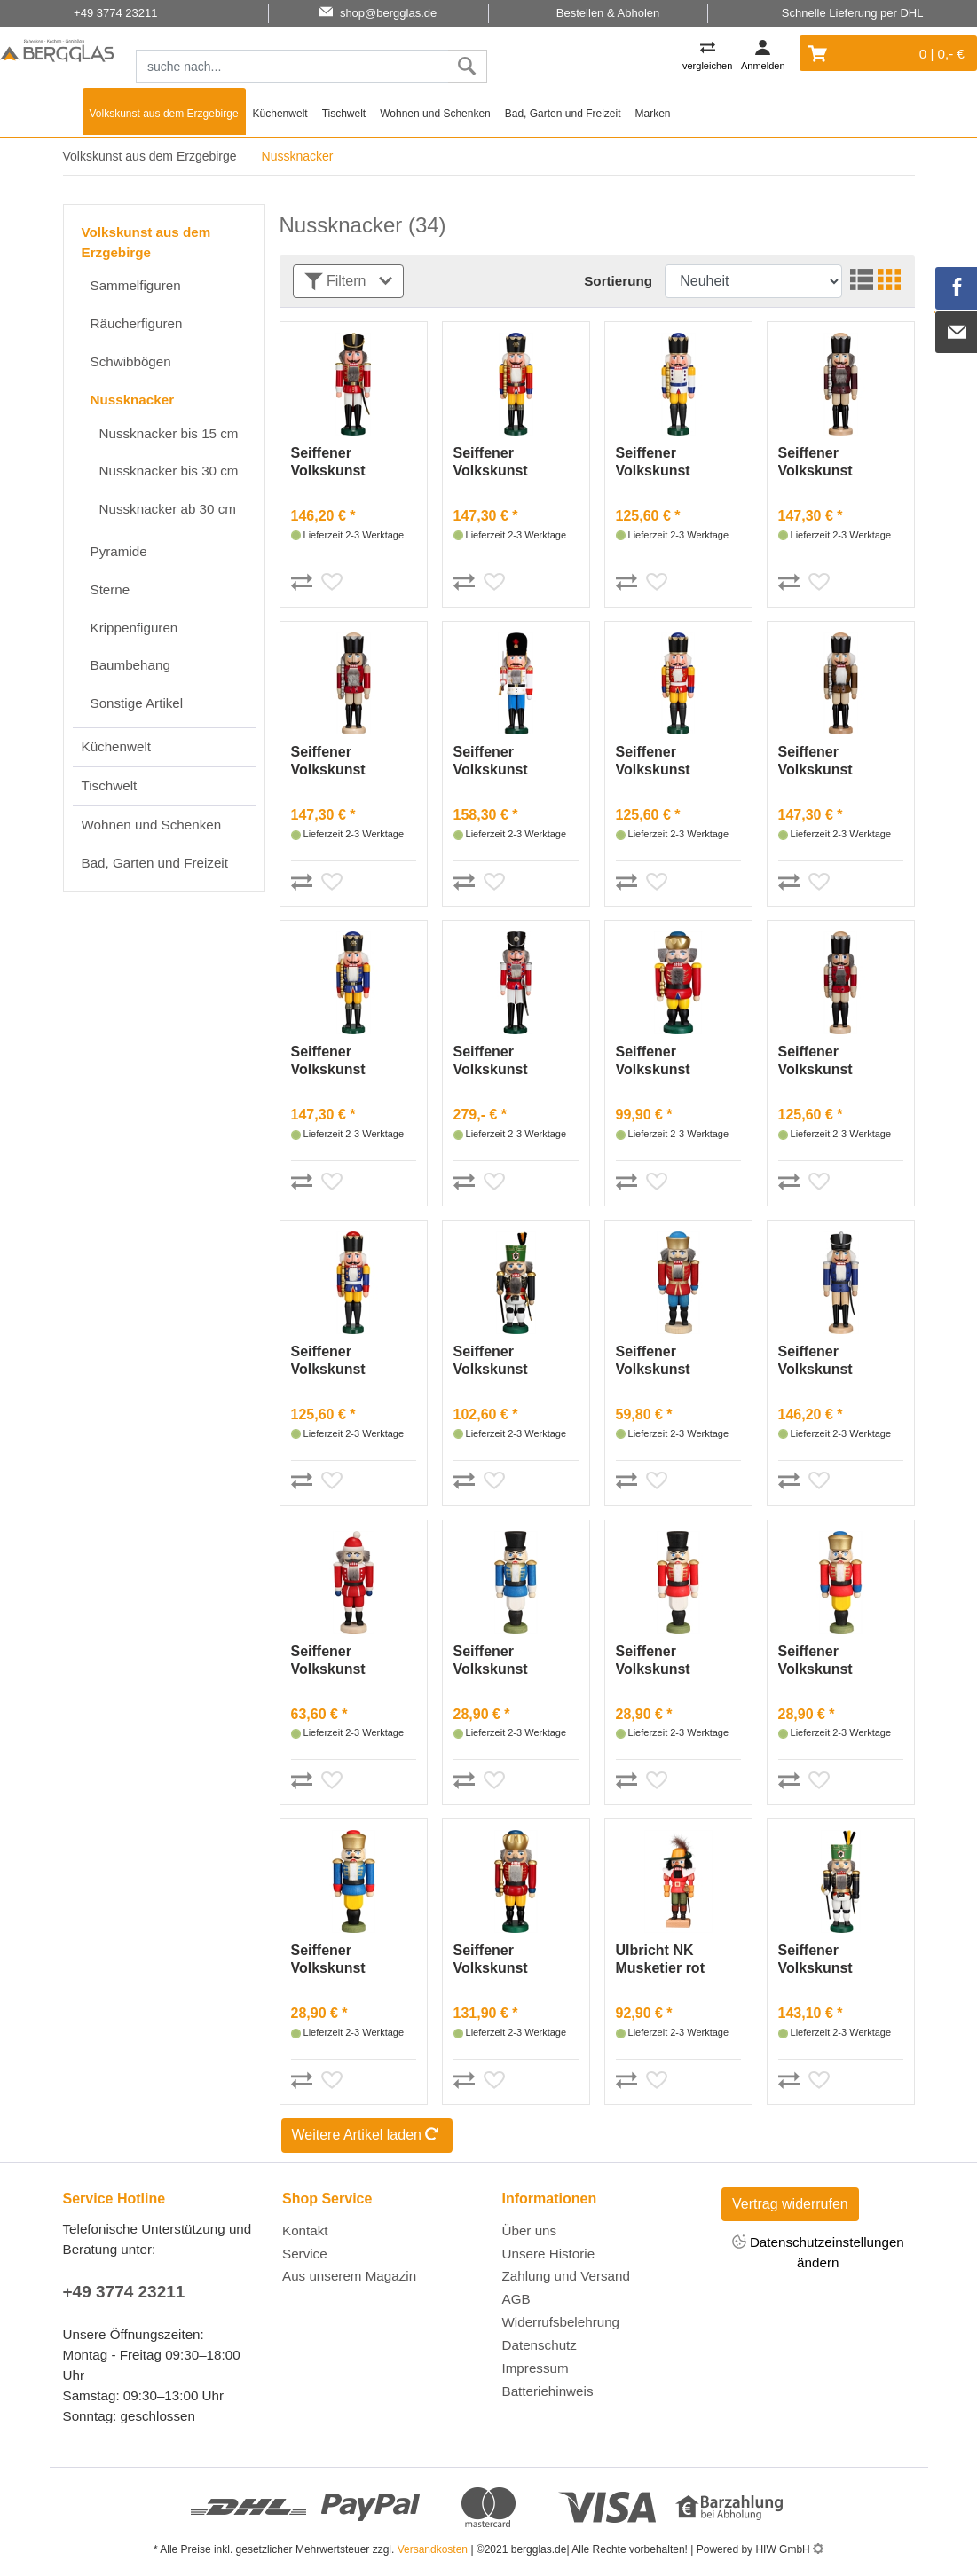 The width and height of the screenshot is (977, 2576). What do you see at coordinates (133, 399) in the screenshot?
I see `Nussknacker` at bounding box center [133, 399].